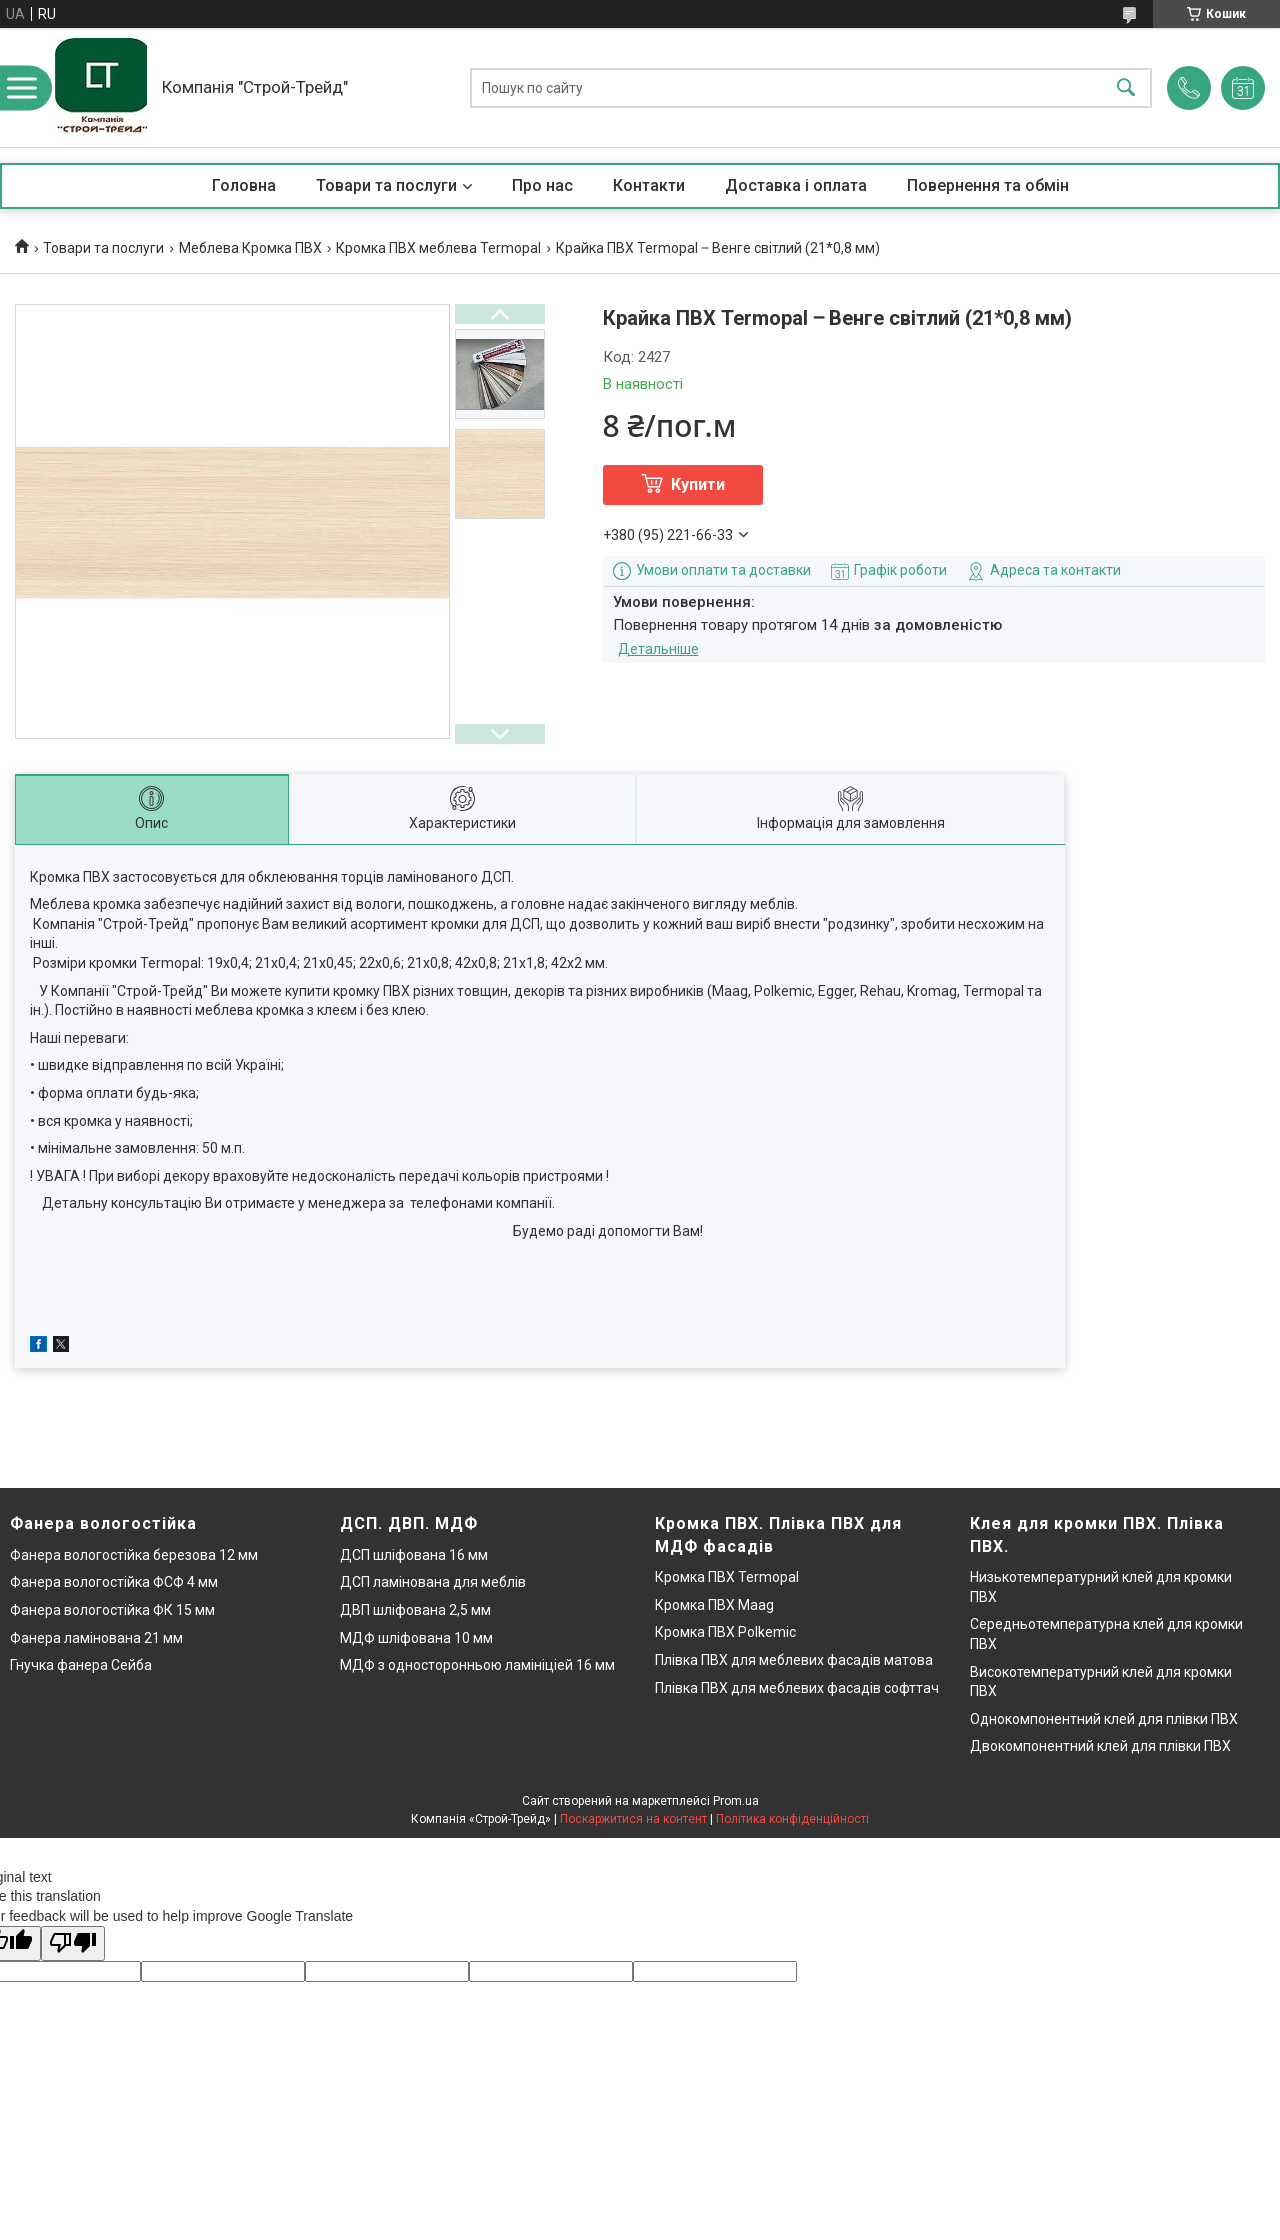 The height and width of the screenshot is (2240, 1280). What do you see at coordinates (725, 1632) in the screenshot?
I see `Кромка ПВХ Polkemic` at bounding box center [725, 1632].